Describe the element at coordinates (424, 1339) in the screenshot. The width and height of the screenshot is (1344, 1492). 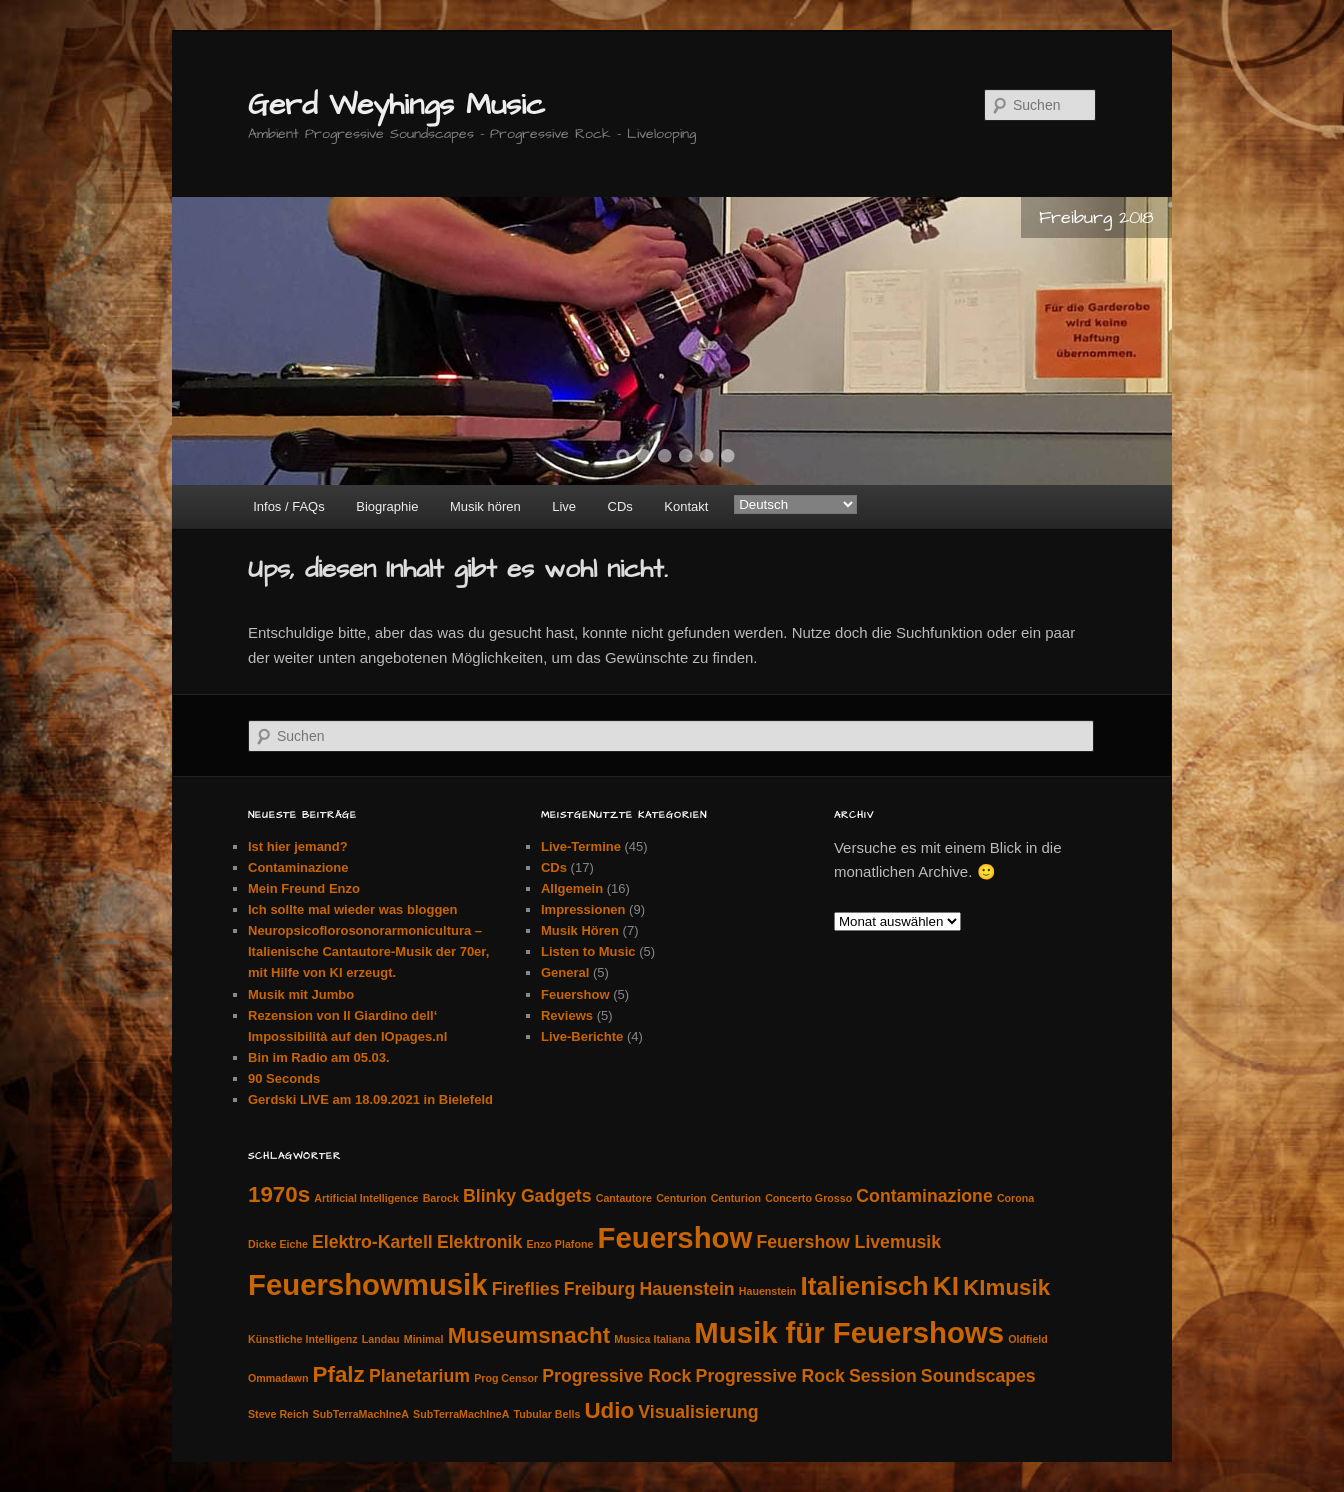
I see `Minimal [Minimal (1 Eintrag)]` at that location.